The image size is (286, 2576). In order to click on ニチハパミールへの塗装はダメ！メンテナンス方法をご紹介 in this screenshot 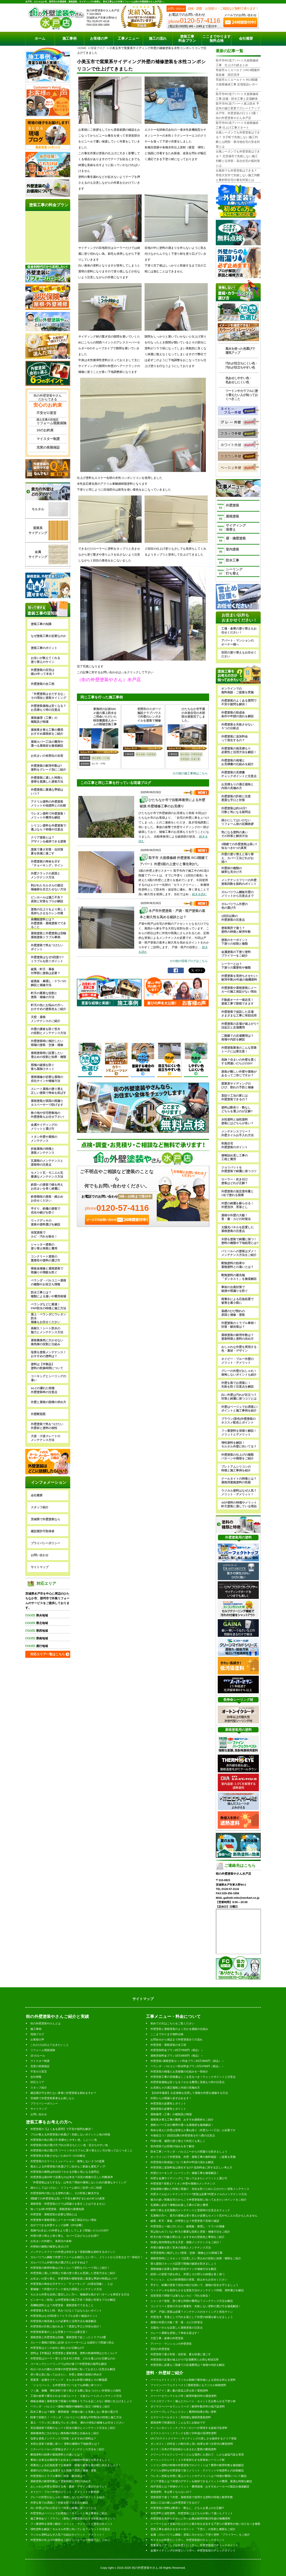, I will do `click(67, 2449)`.